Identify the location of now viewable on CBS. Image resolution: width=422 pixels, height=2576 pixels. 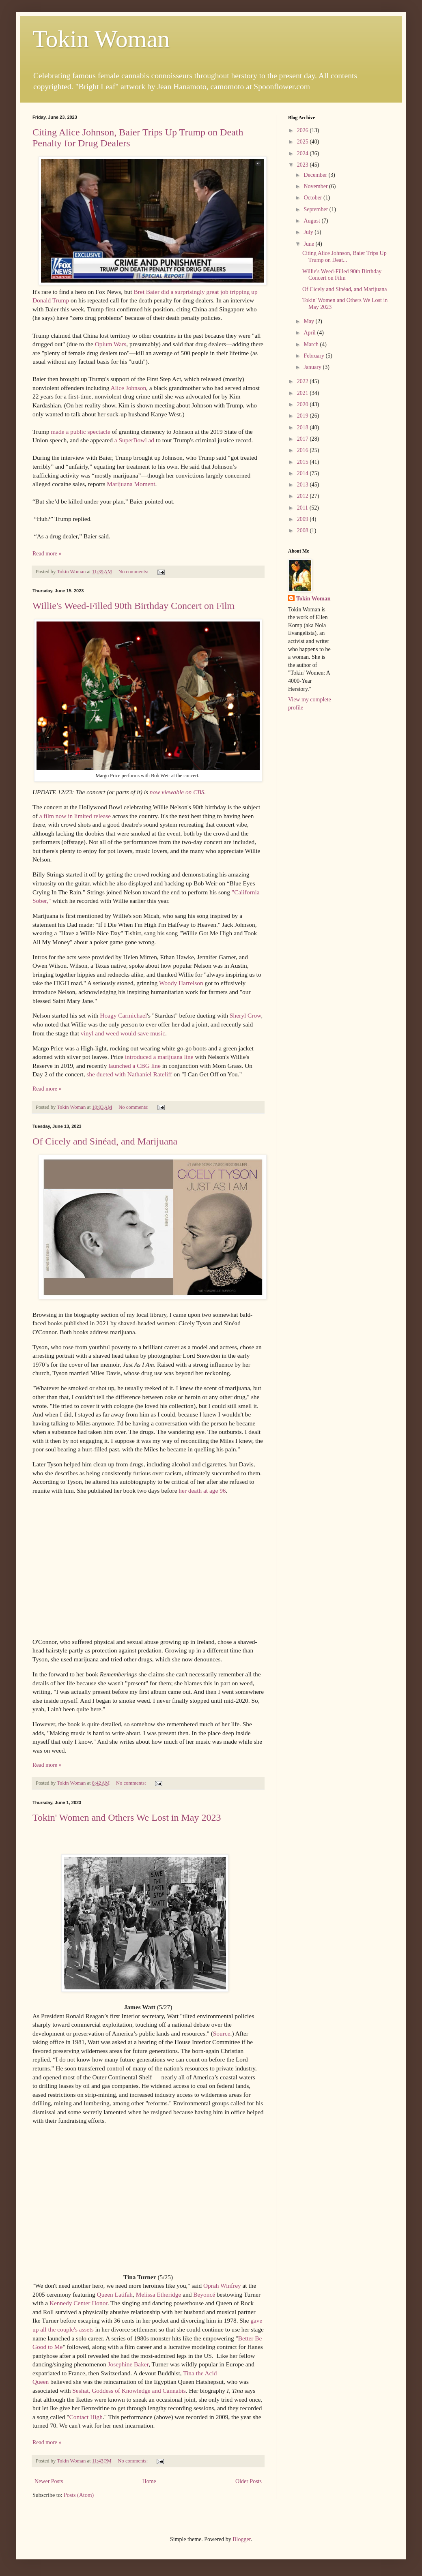
(177, 792).